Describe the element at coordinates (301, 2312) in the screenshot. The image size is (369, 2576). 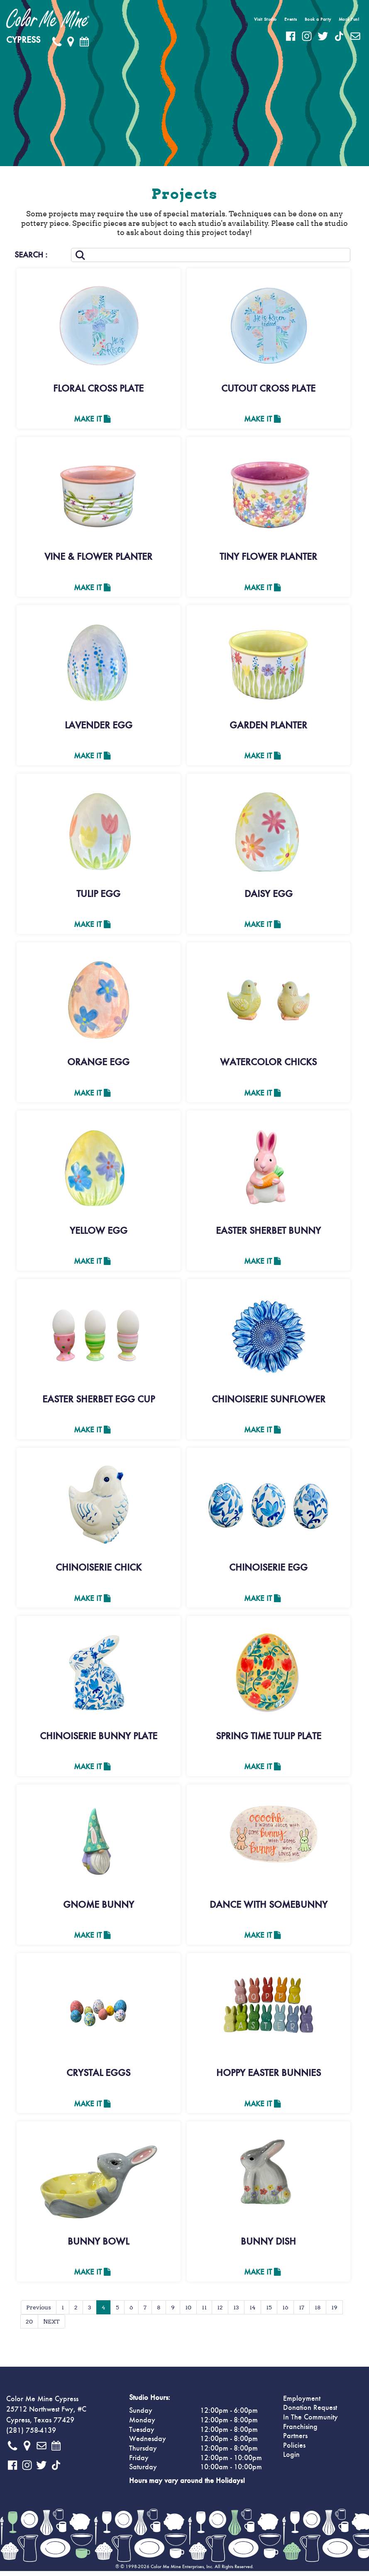
I see `17` at that location.